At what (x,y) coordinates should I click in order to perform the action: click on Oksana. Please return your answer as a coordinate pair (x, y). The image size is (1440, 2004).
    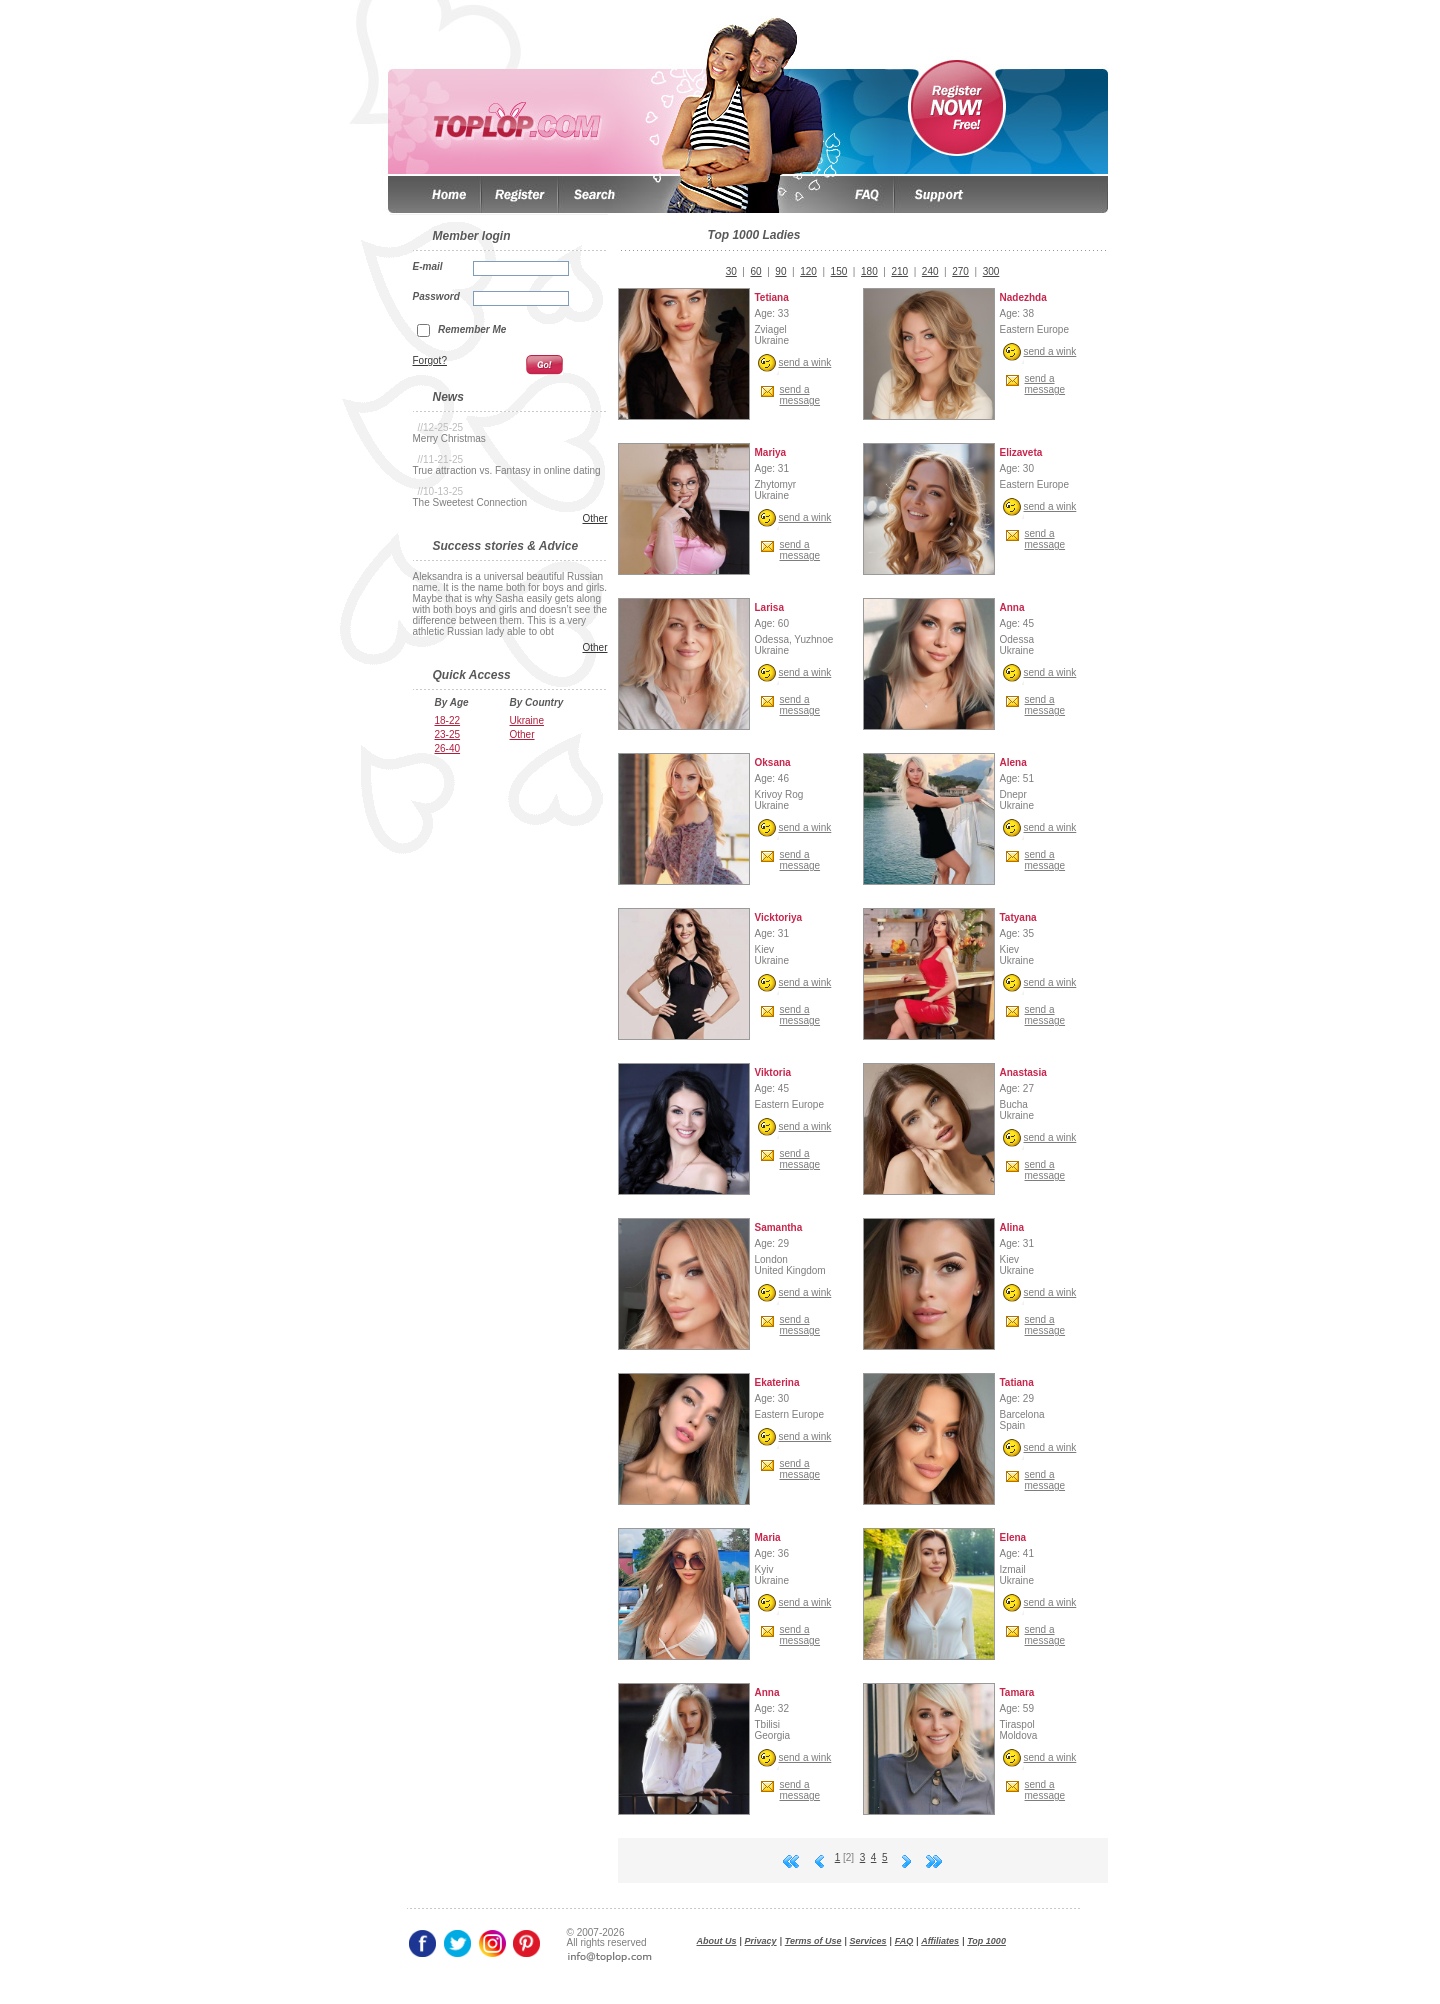
    Looking at the image, I should click on (773, 762).